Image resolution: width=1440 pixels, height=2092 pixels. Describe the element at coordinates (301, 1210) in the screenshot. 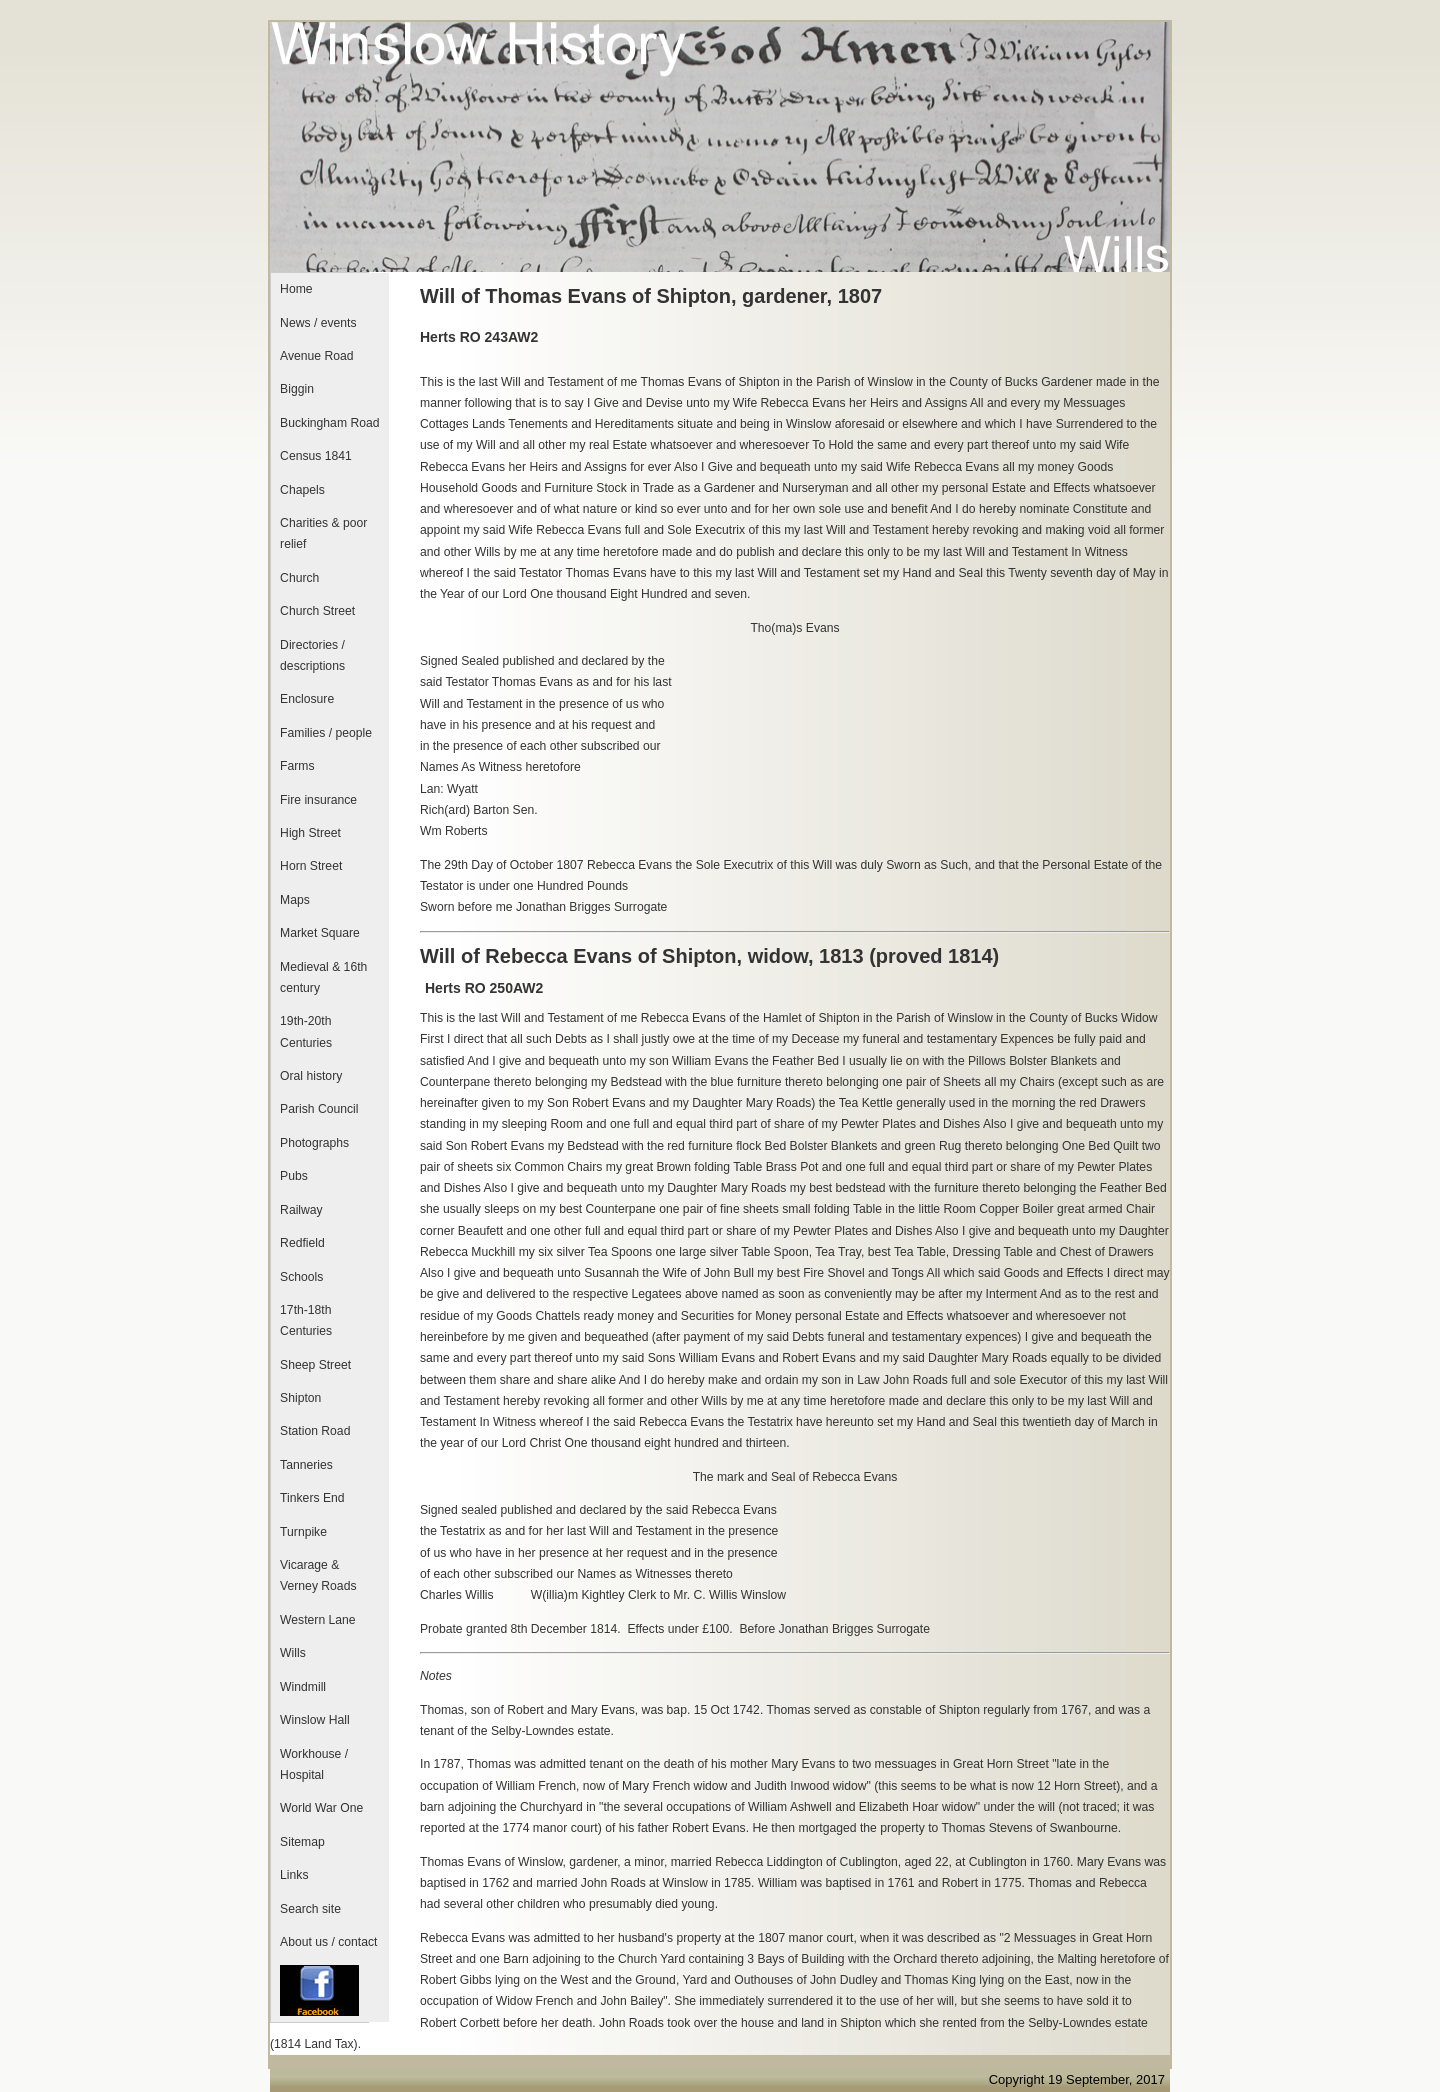

I see `Railway` at that location.